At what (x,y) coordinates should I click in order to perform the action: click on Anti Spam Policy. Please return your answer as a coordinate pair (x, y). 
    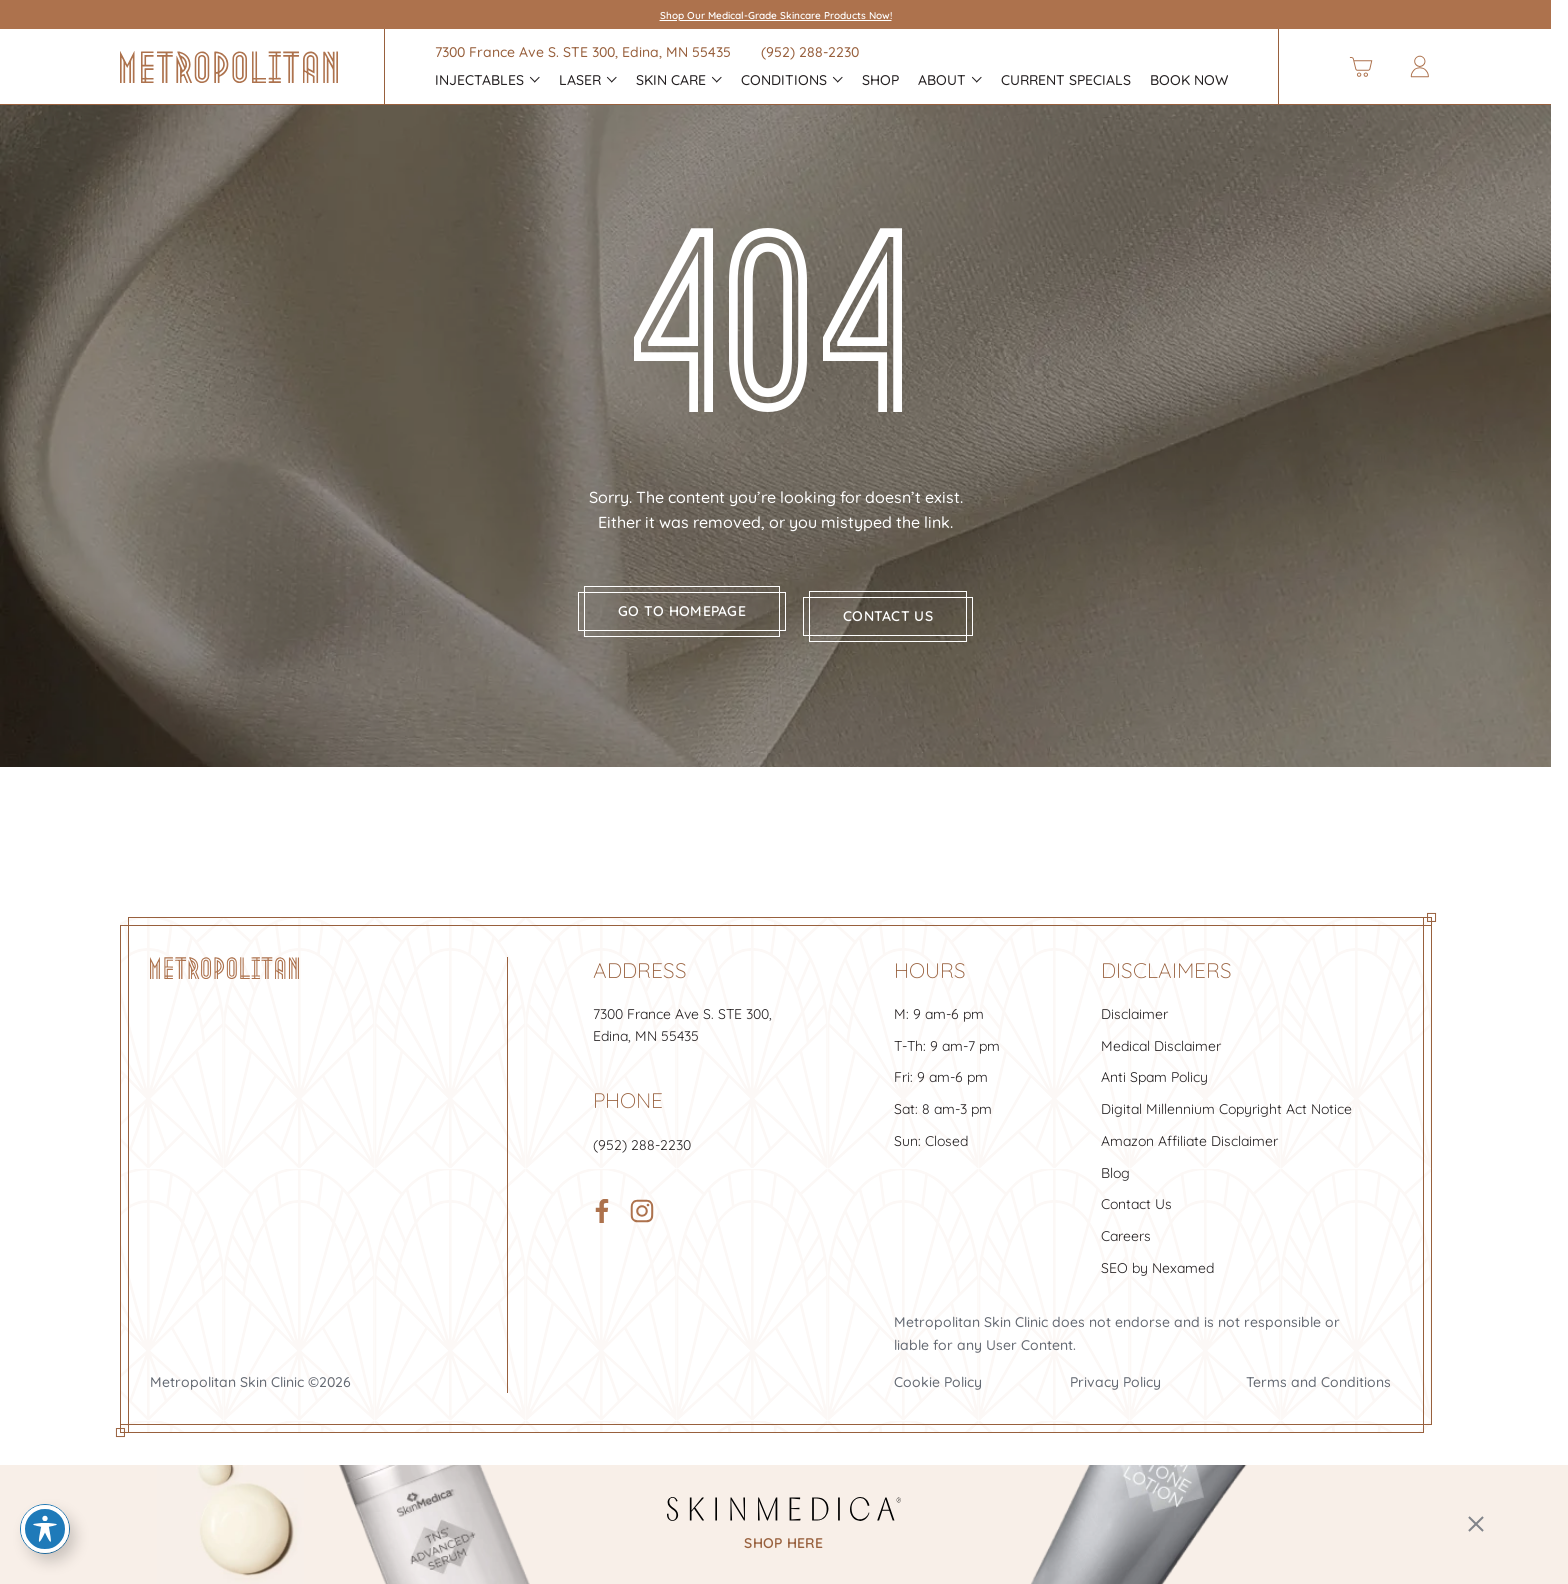
    Looking at the image, I should click on (1154, 1069).